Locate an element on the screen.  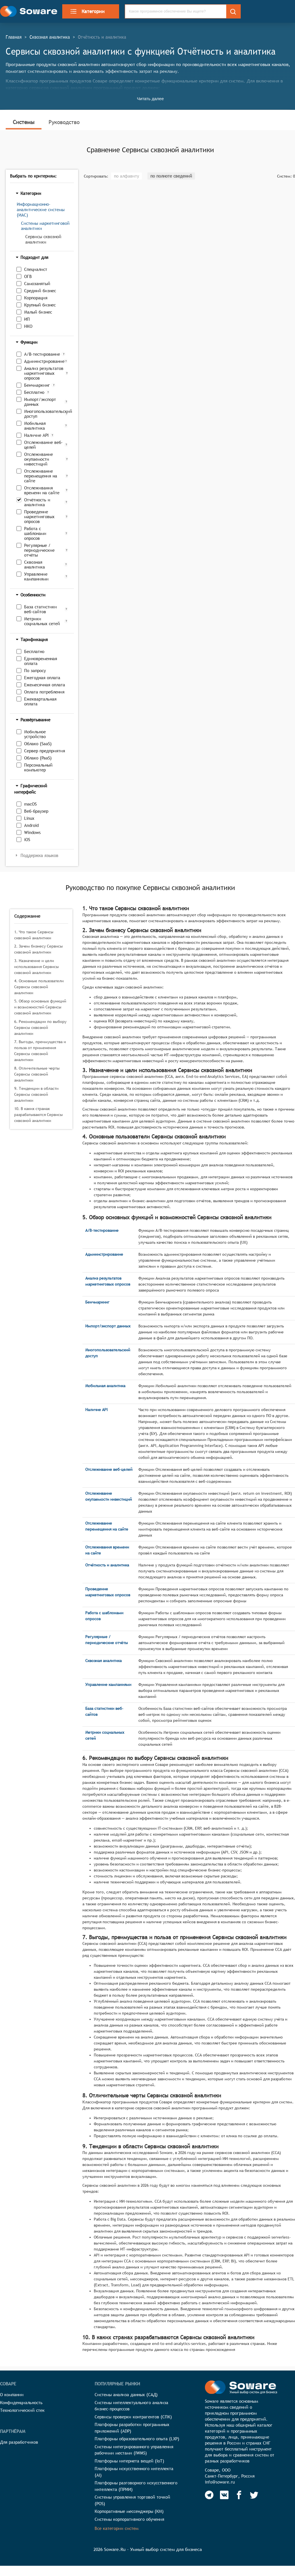
Оплата потребления is located at coordinates (44, 691).